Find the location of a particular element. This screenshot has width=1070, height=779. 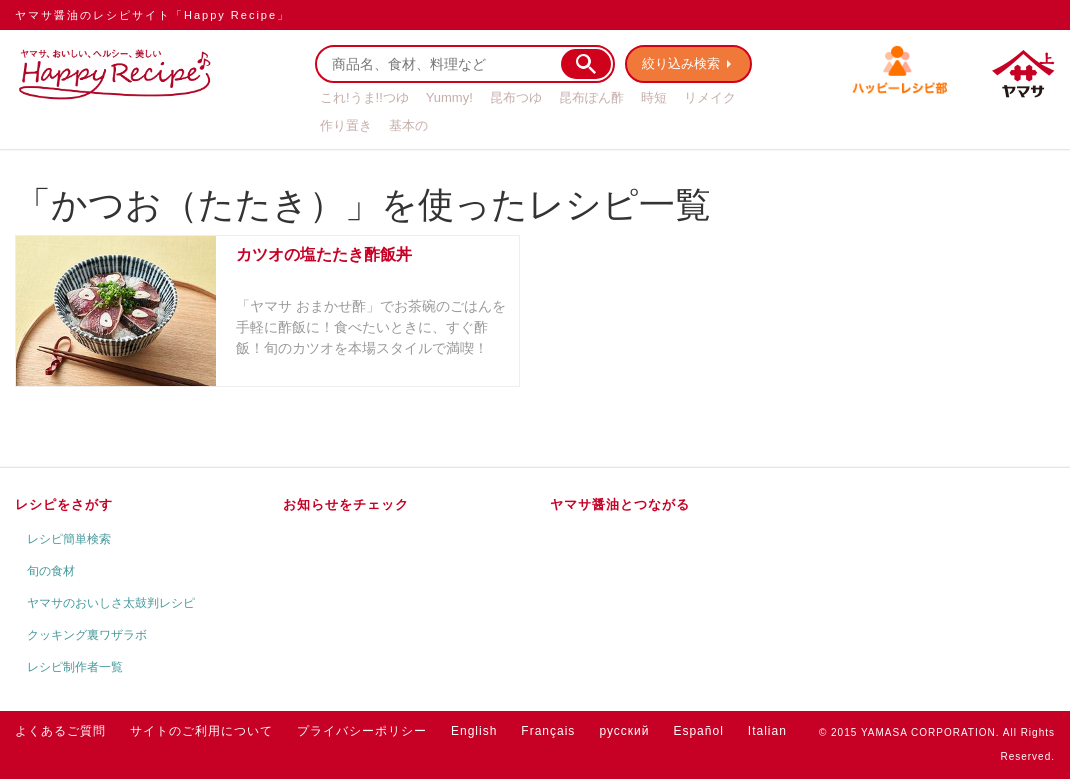

English is located at coordinates (474, 731).